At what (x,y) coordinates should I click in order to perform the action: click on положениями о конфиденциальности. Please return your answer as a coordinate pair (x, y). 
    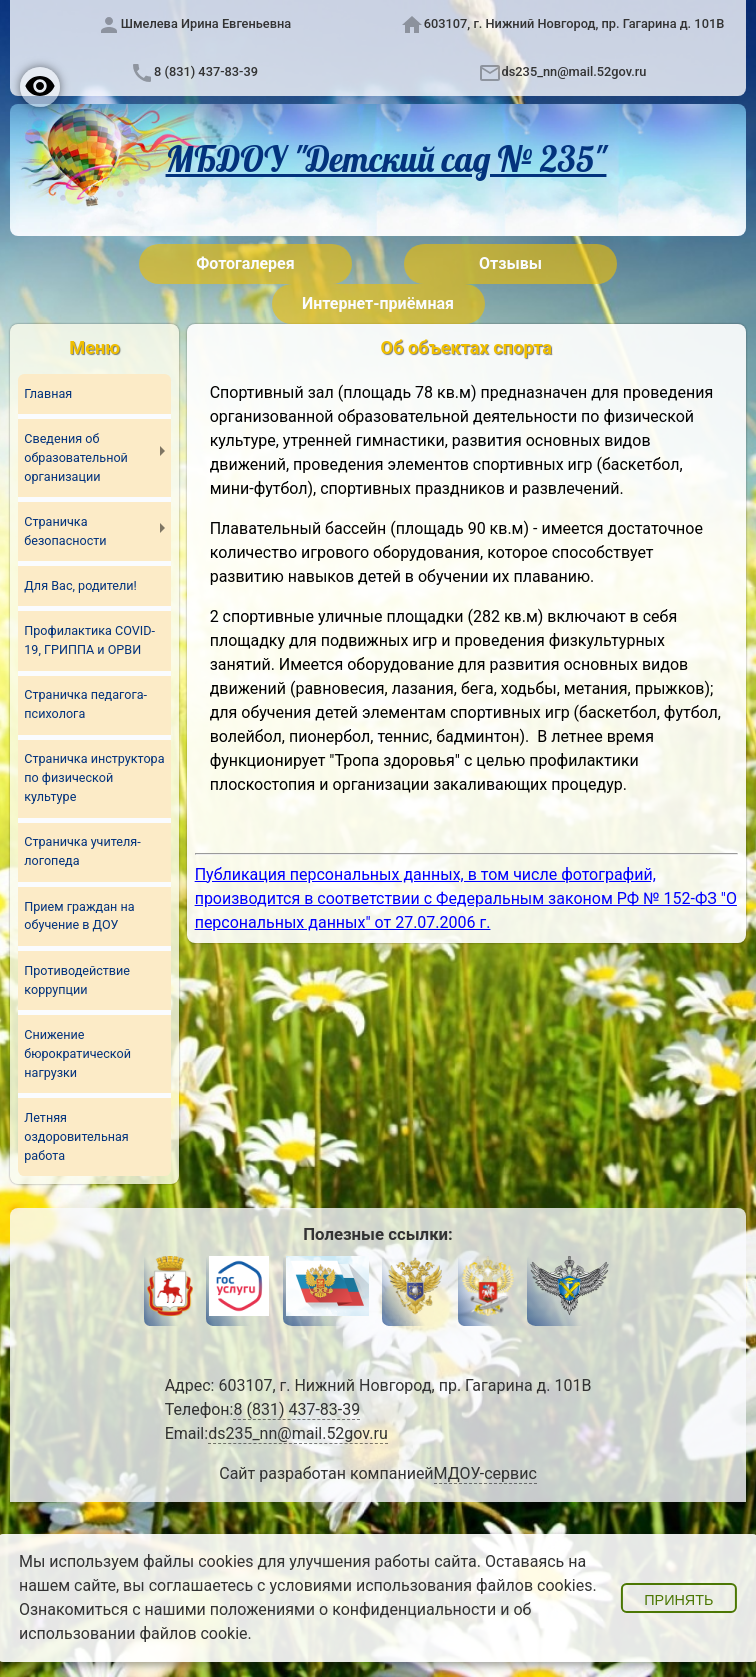
    Looking at the image, I should click on (353, 1609).